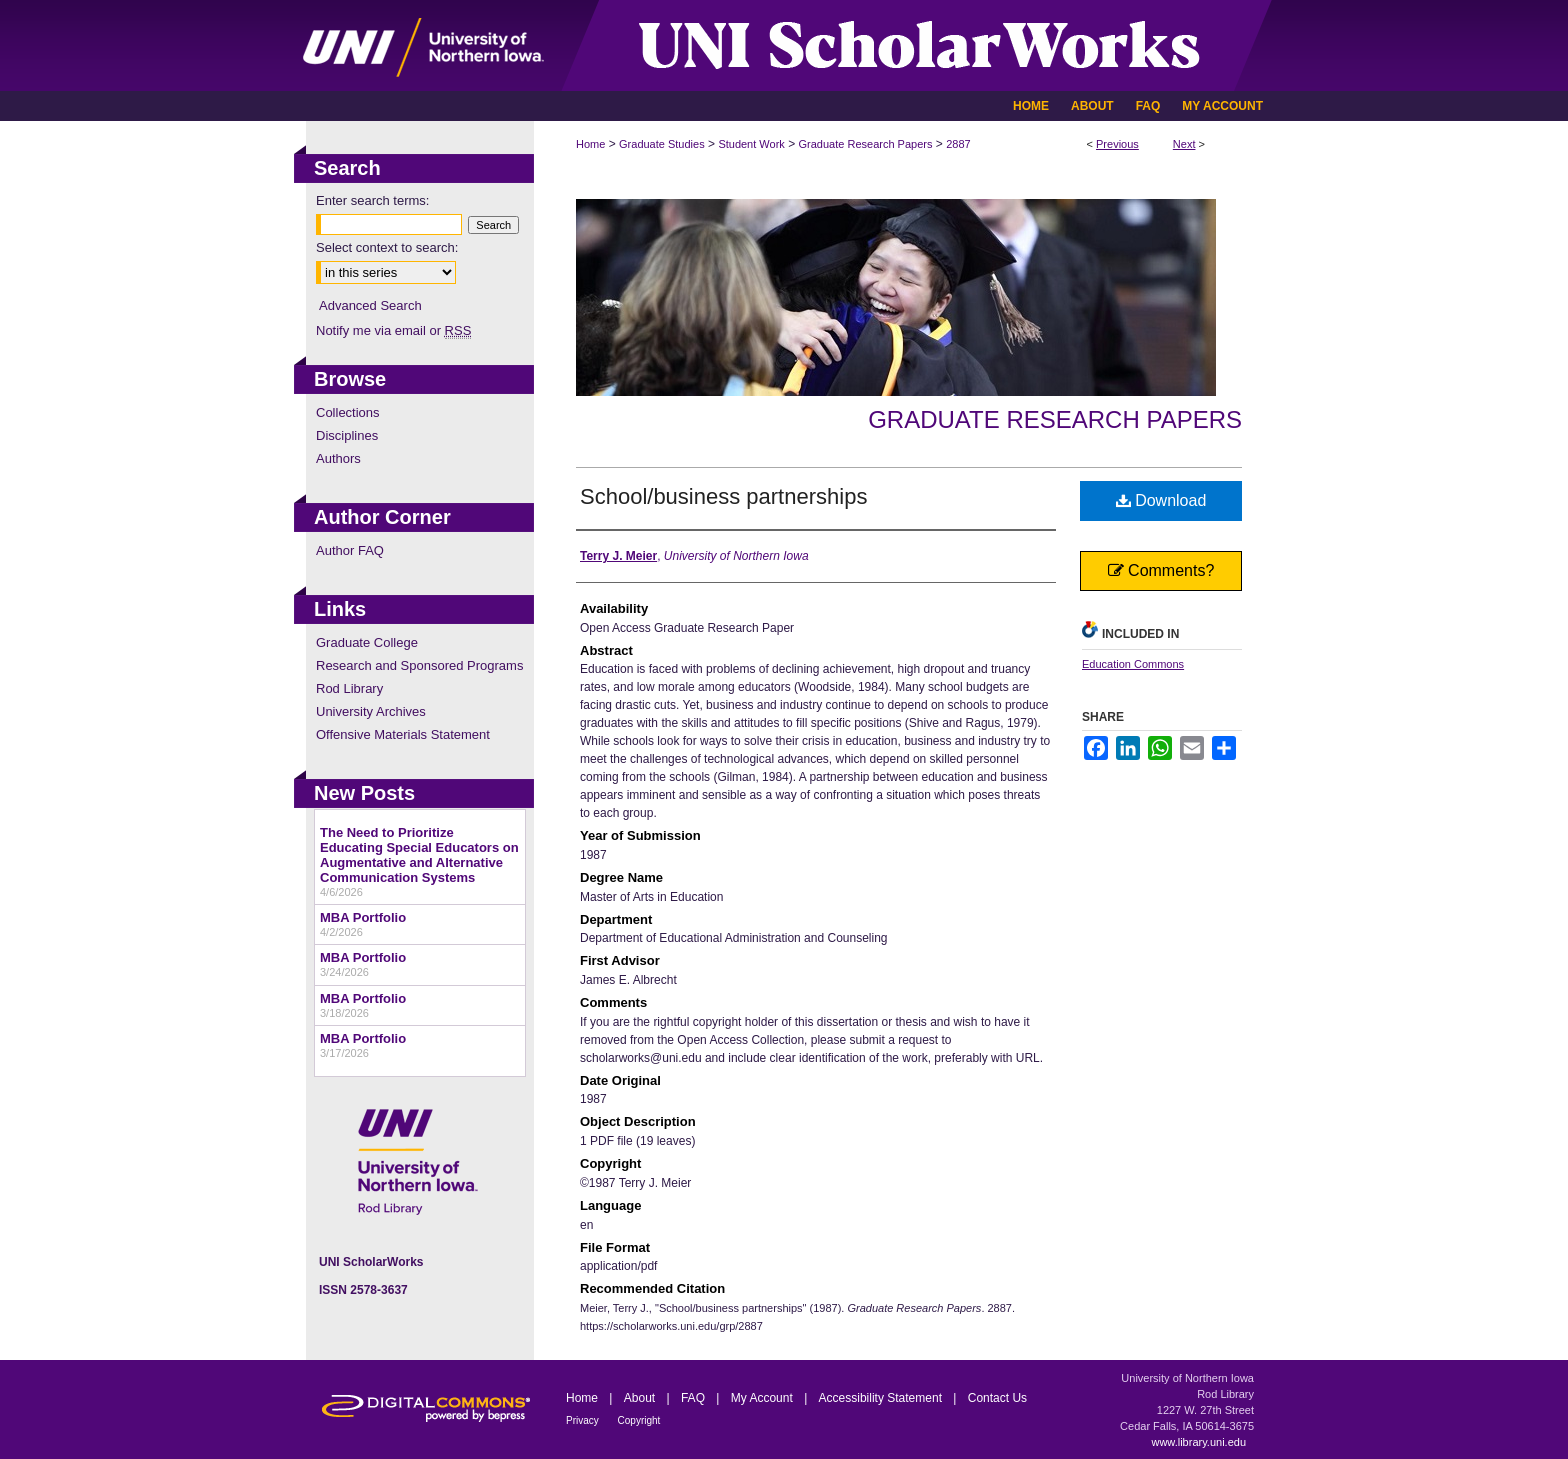 This screenshot has width=1568, height=1459. I want to click on About, so click(641, 1398).